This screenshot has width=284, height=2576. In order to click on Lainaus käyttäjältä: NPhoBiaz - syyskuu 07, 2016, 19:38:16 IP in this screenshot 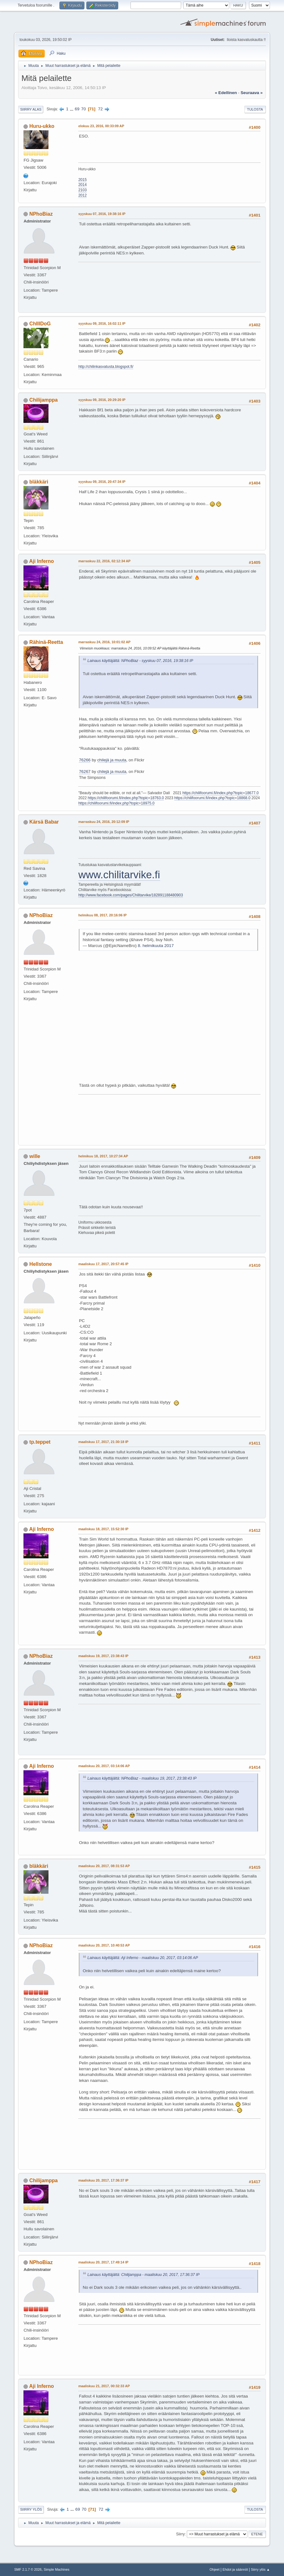, I will do `click(140, 661)`.